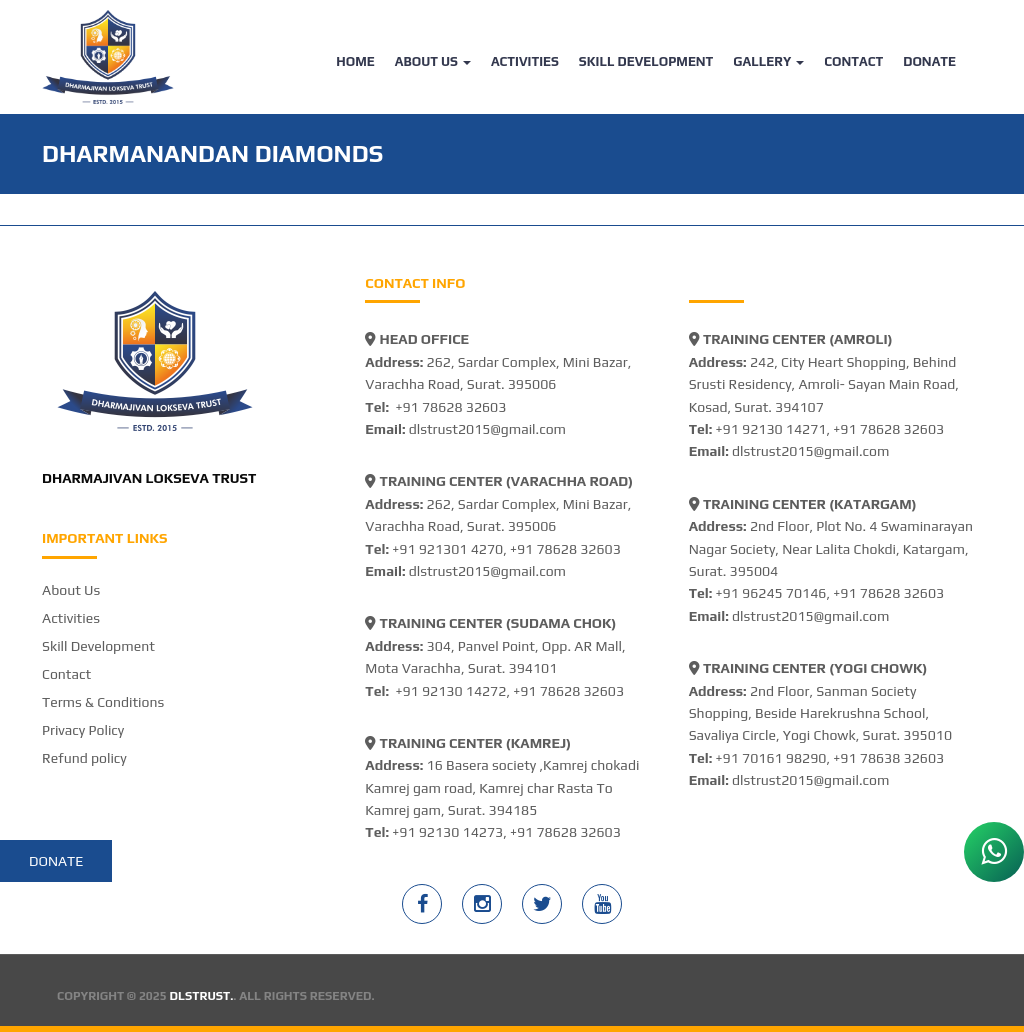 This screenshot has height=1032, width=1024. Describe the element at coordinates (768, 61) in the screenshot. I see `Gallery` at that location.